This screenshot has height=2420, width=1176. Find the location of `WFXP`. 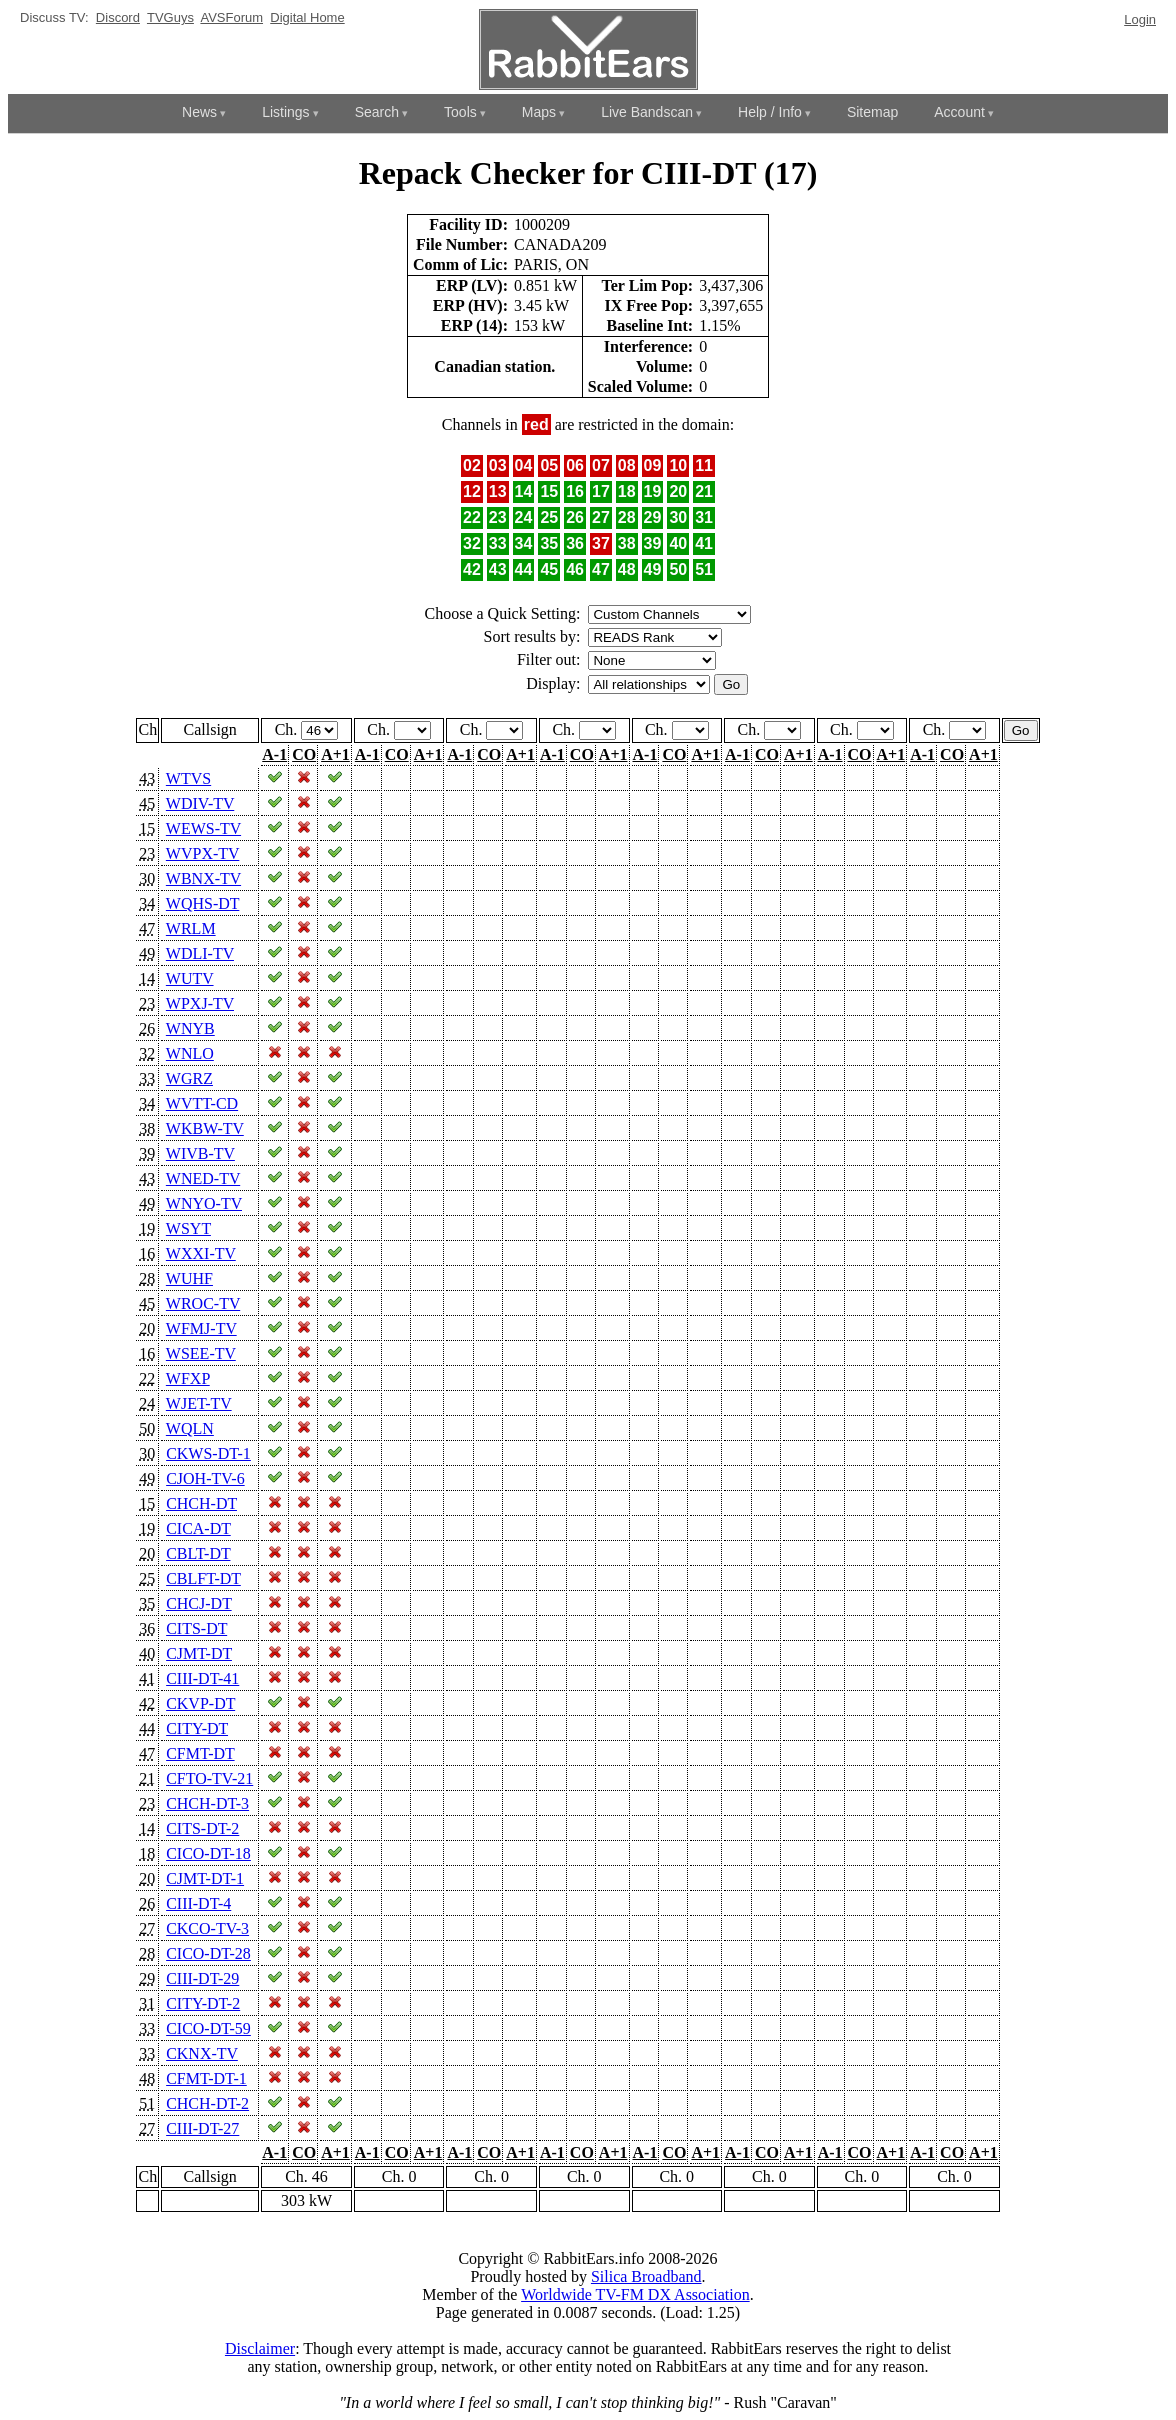

WFXP is located at coordinates (188, 1378).